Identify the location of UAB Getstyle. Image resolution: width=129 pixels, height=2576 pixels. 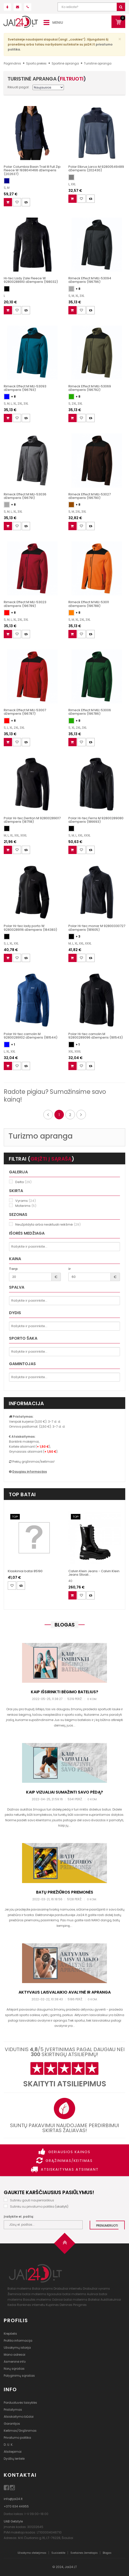
(13, 2521).